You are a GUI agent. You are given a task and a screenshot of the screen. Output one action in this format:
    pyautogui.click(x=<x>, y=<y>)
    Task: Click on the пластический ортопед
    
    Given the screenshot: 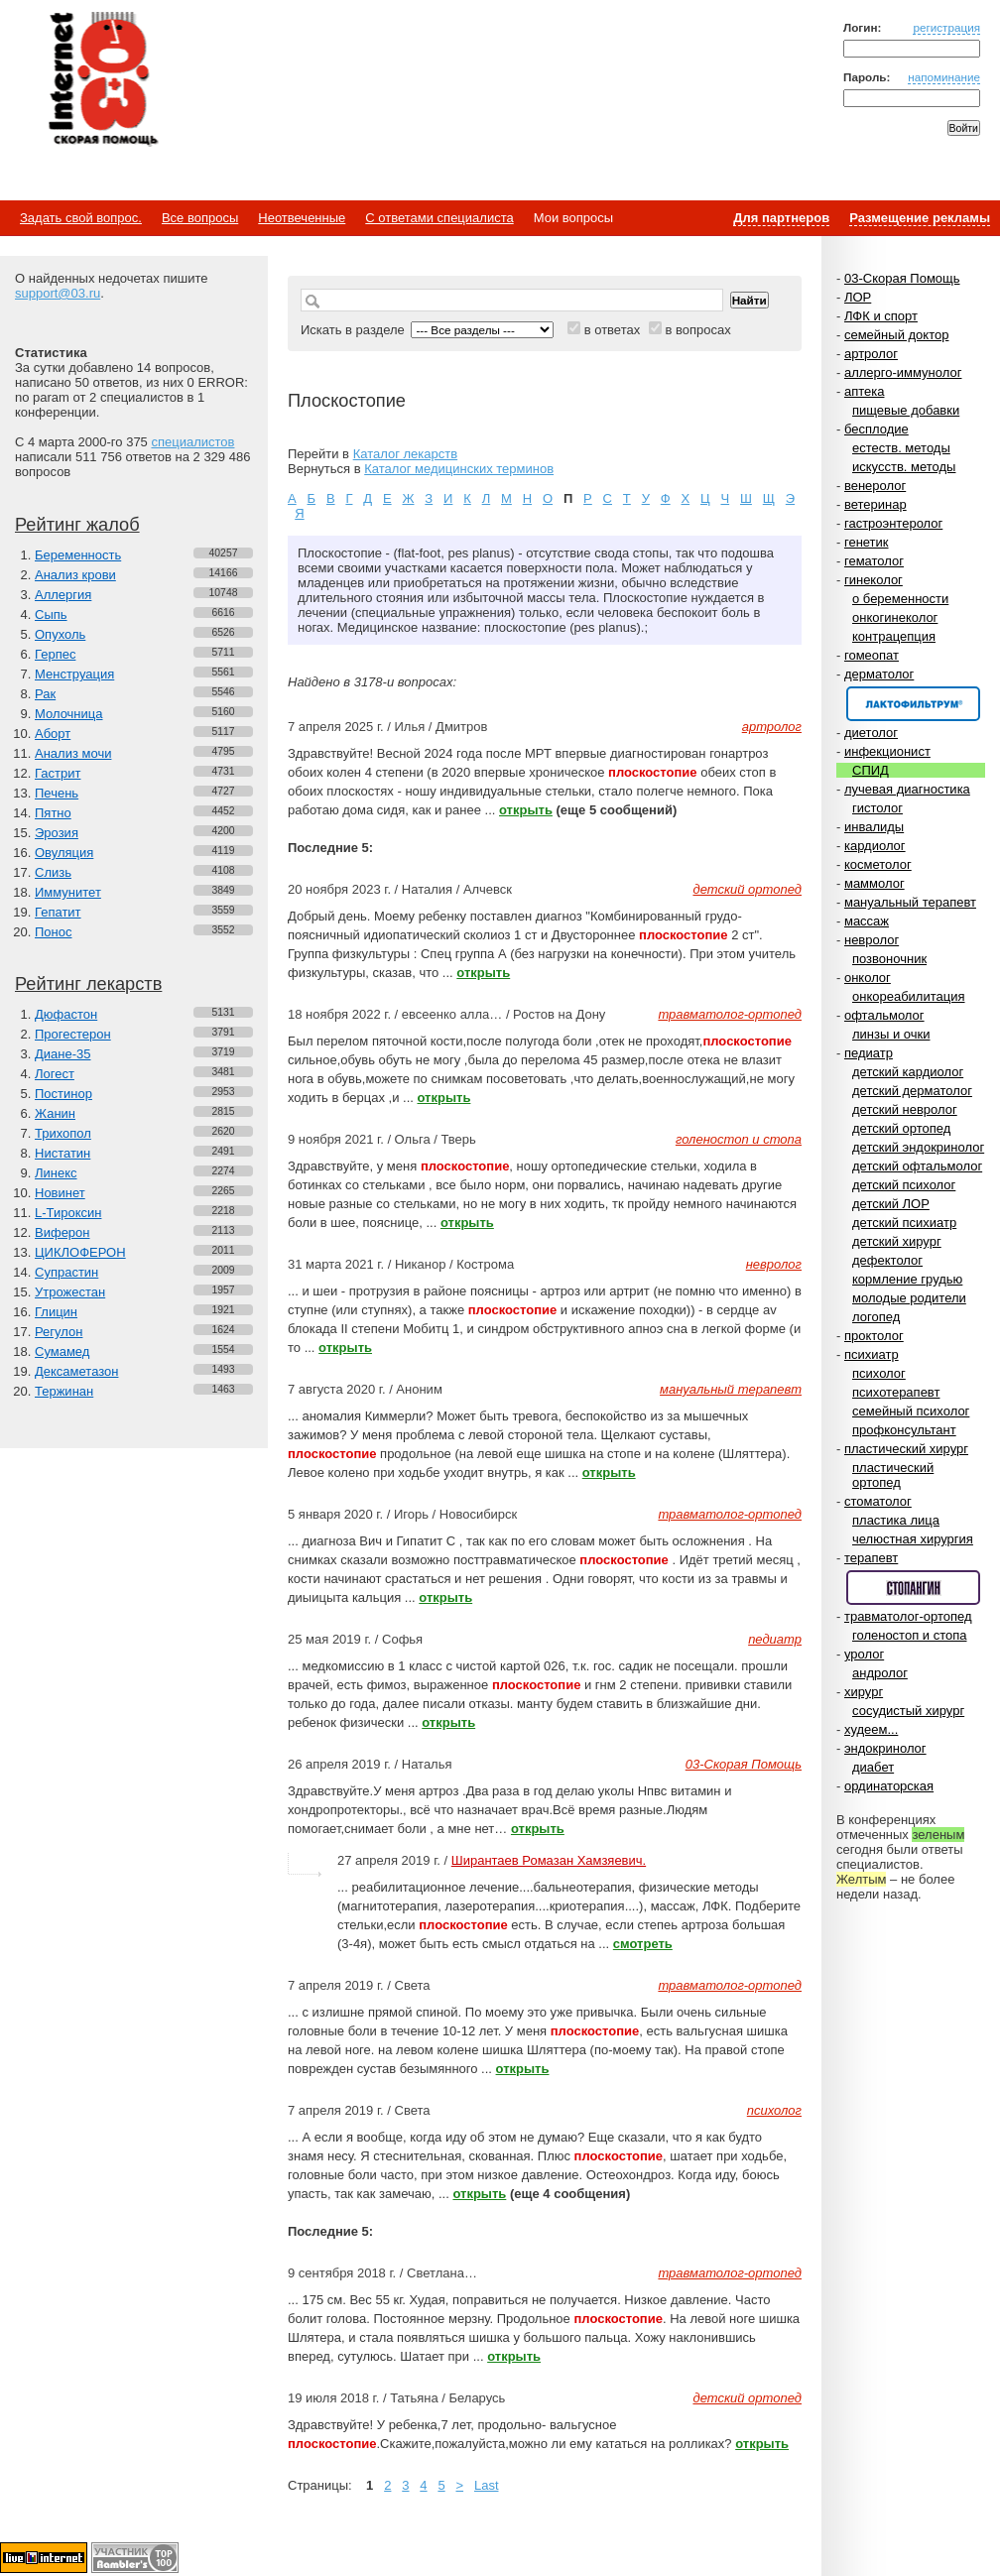 What is the action you would take?
    pyautogui.click(x=893, y=1475)
    